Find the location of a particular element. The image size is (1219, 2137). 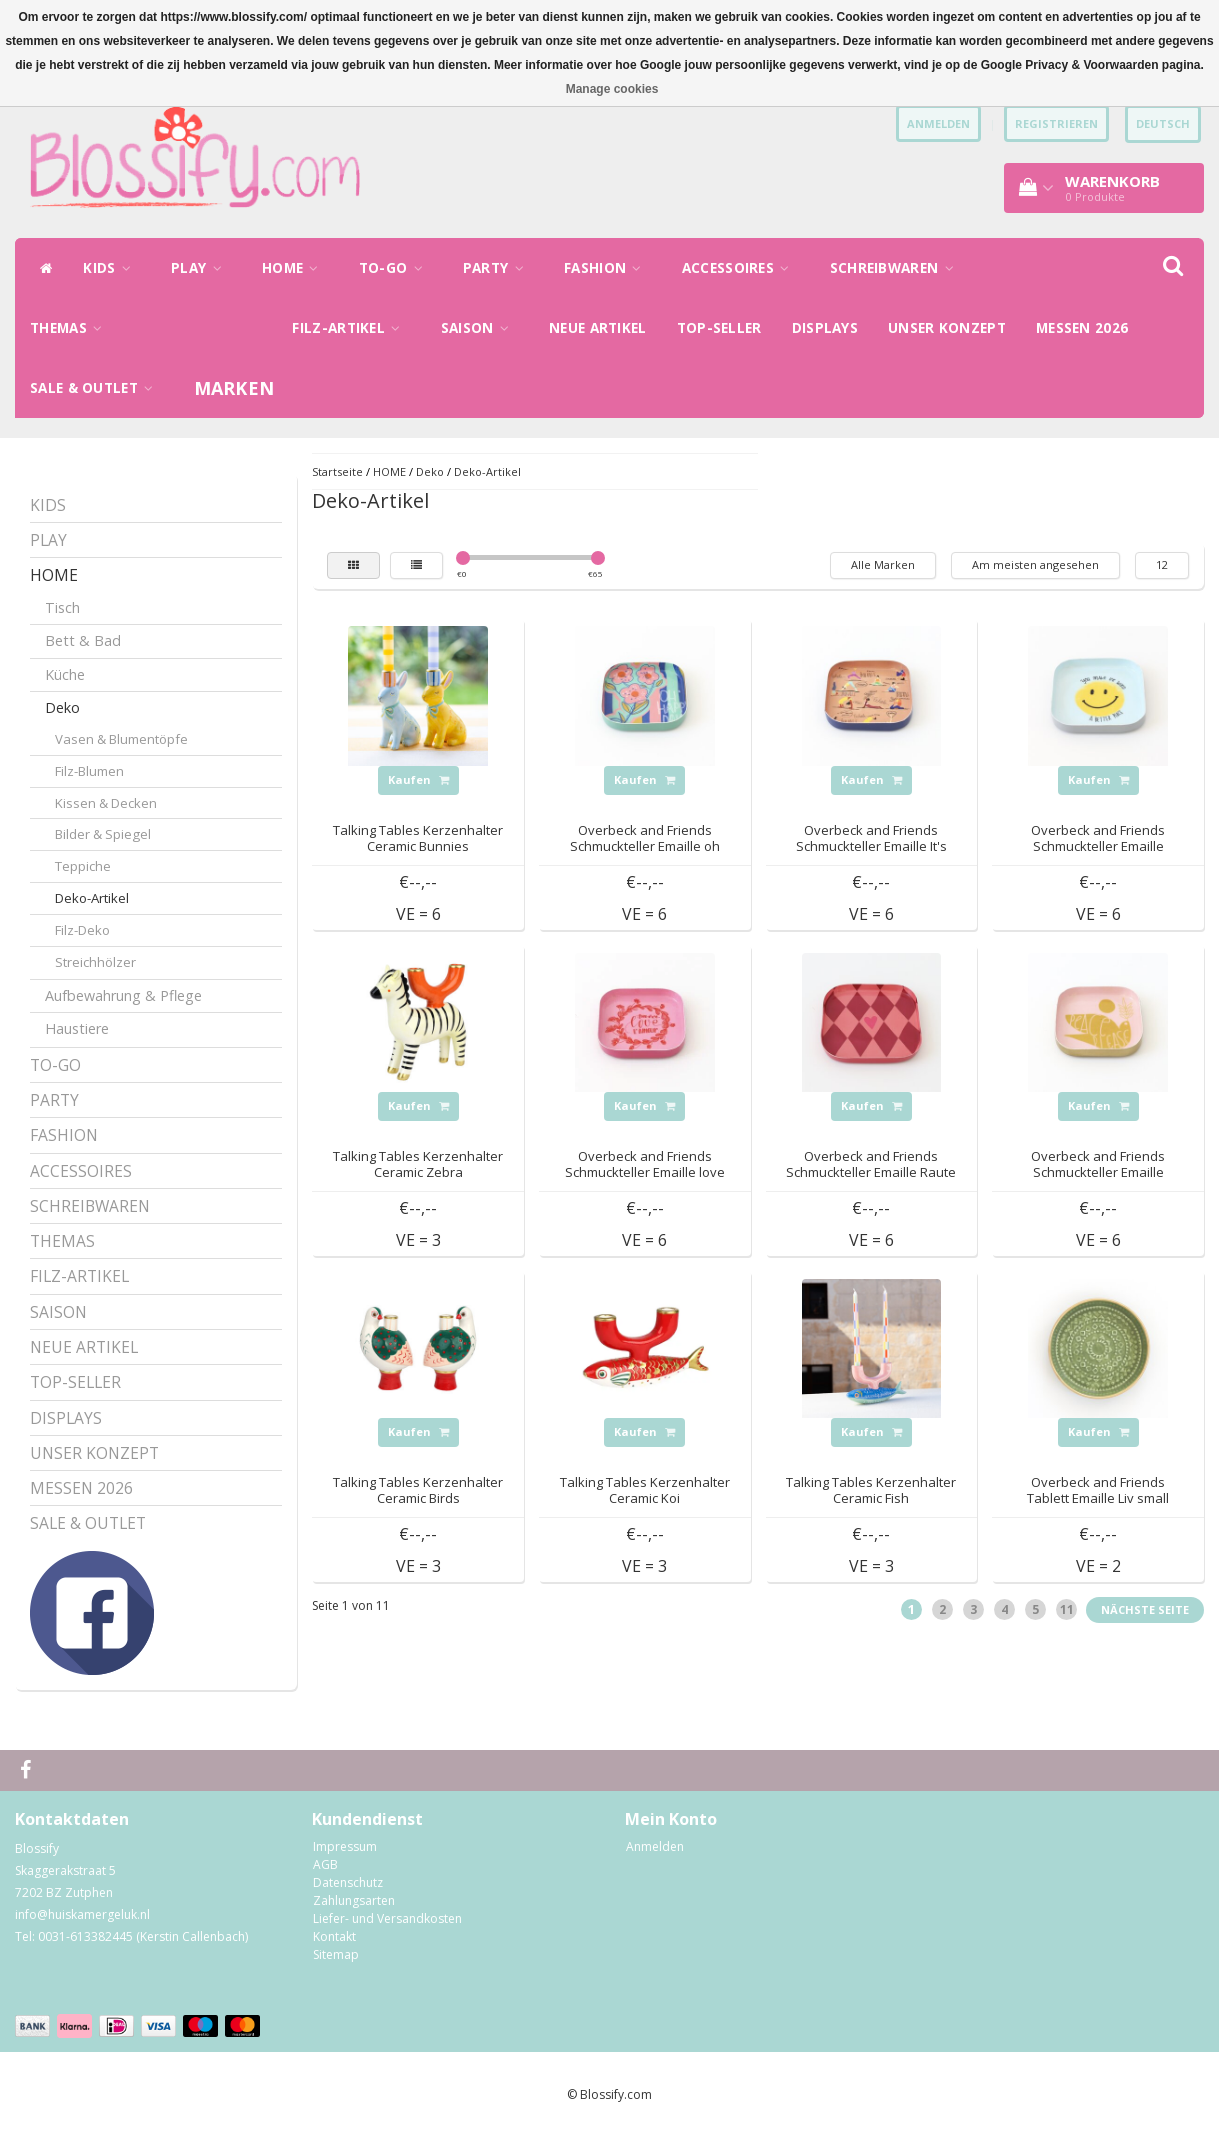

Deko-Artikel is located at coordinates (92, 898).